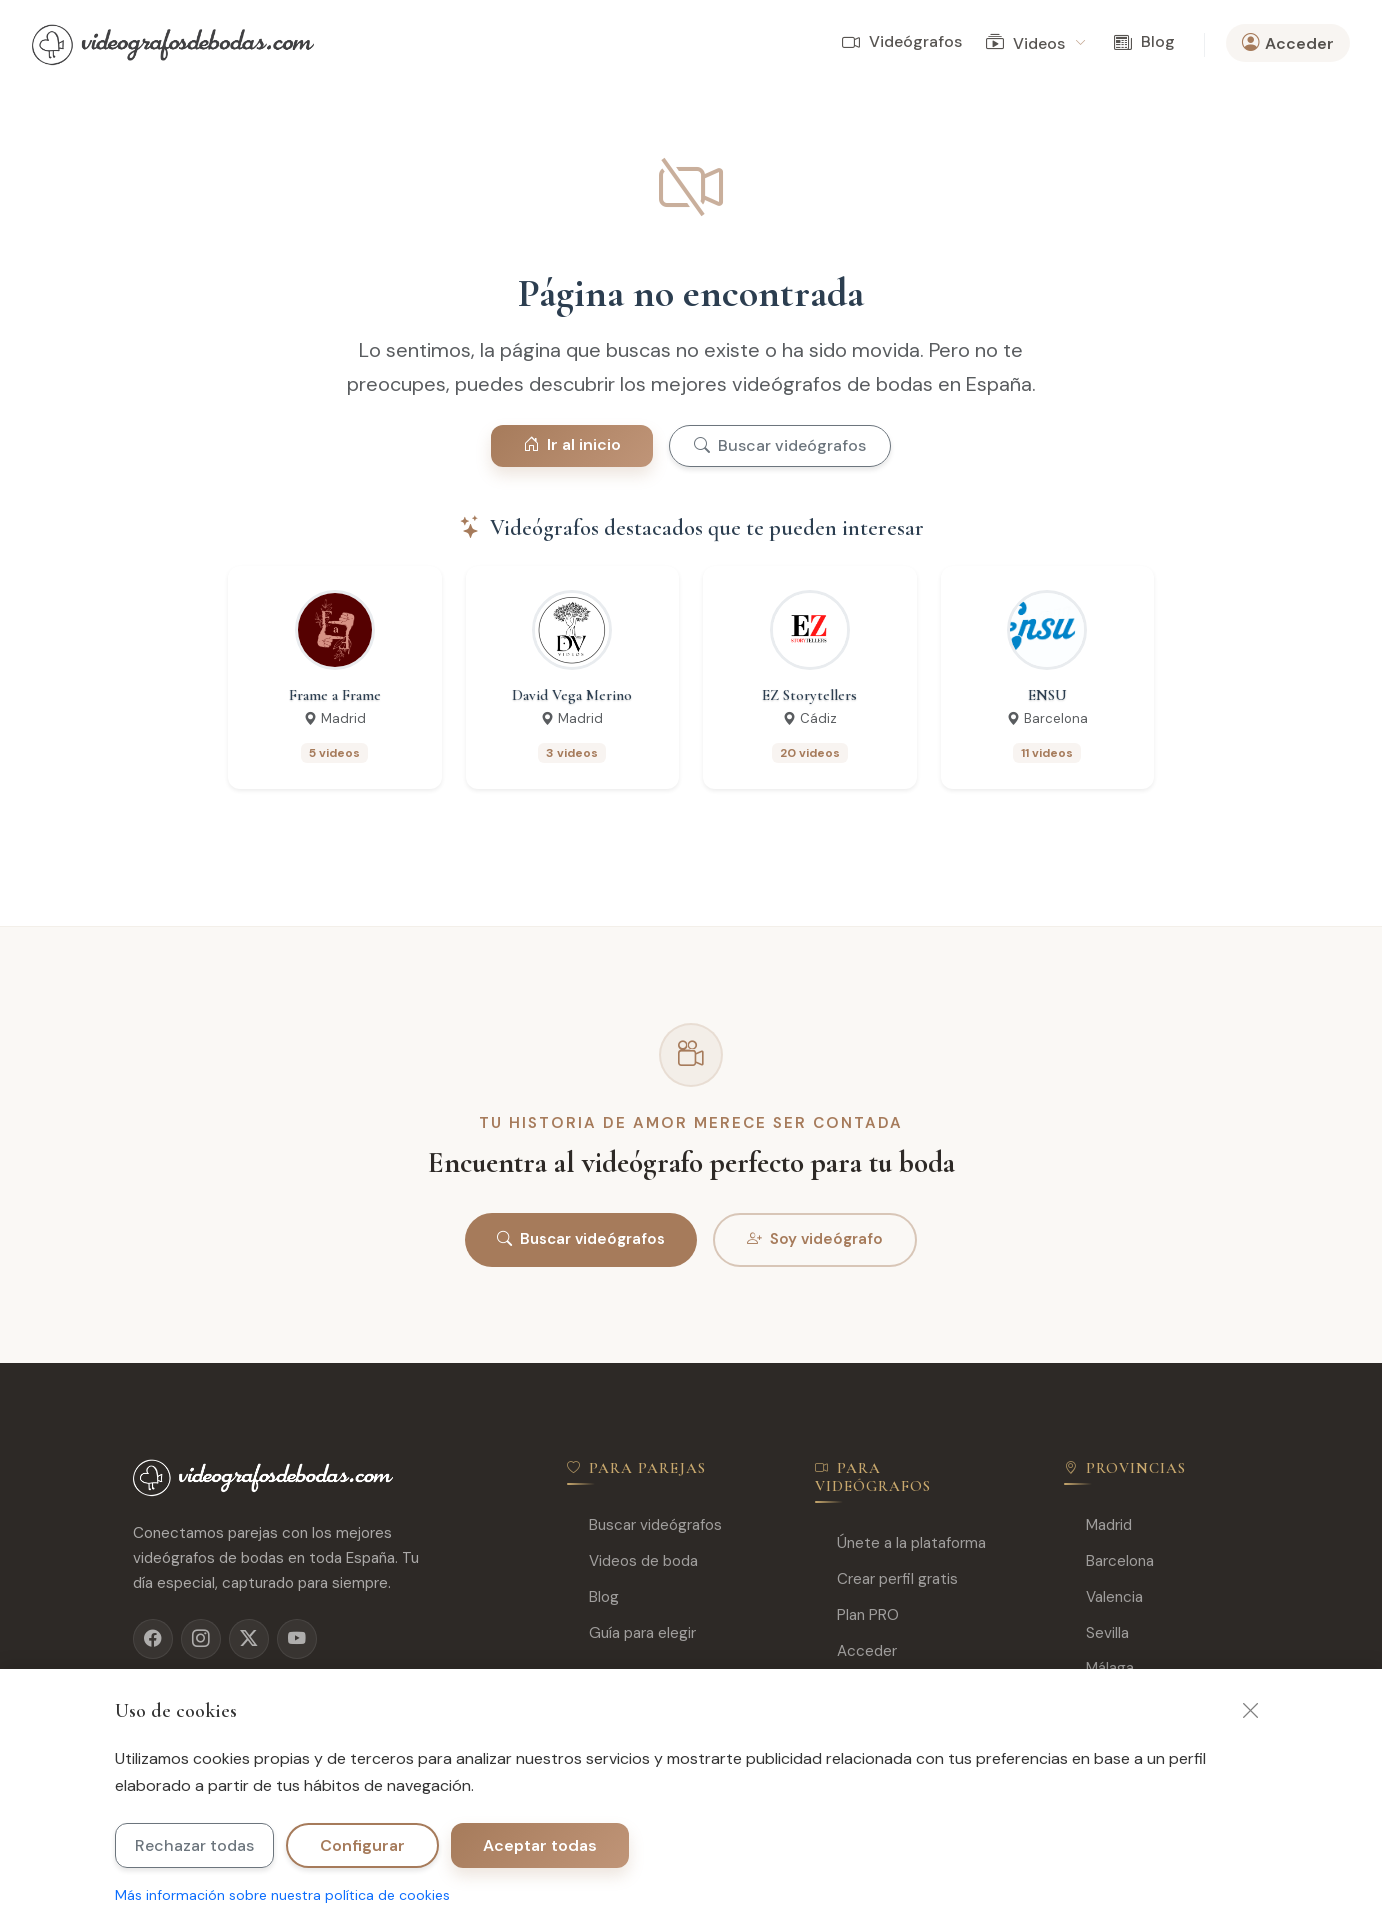 Image resolution: width=1382 pixels, height=1932 pixels. Describe the element at coordinates (572, 444) in the screenshot. I see `Ir al inicio` at that location.